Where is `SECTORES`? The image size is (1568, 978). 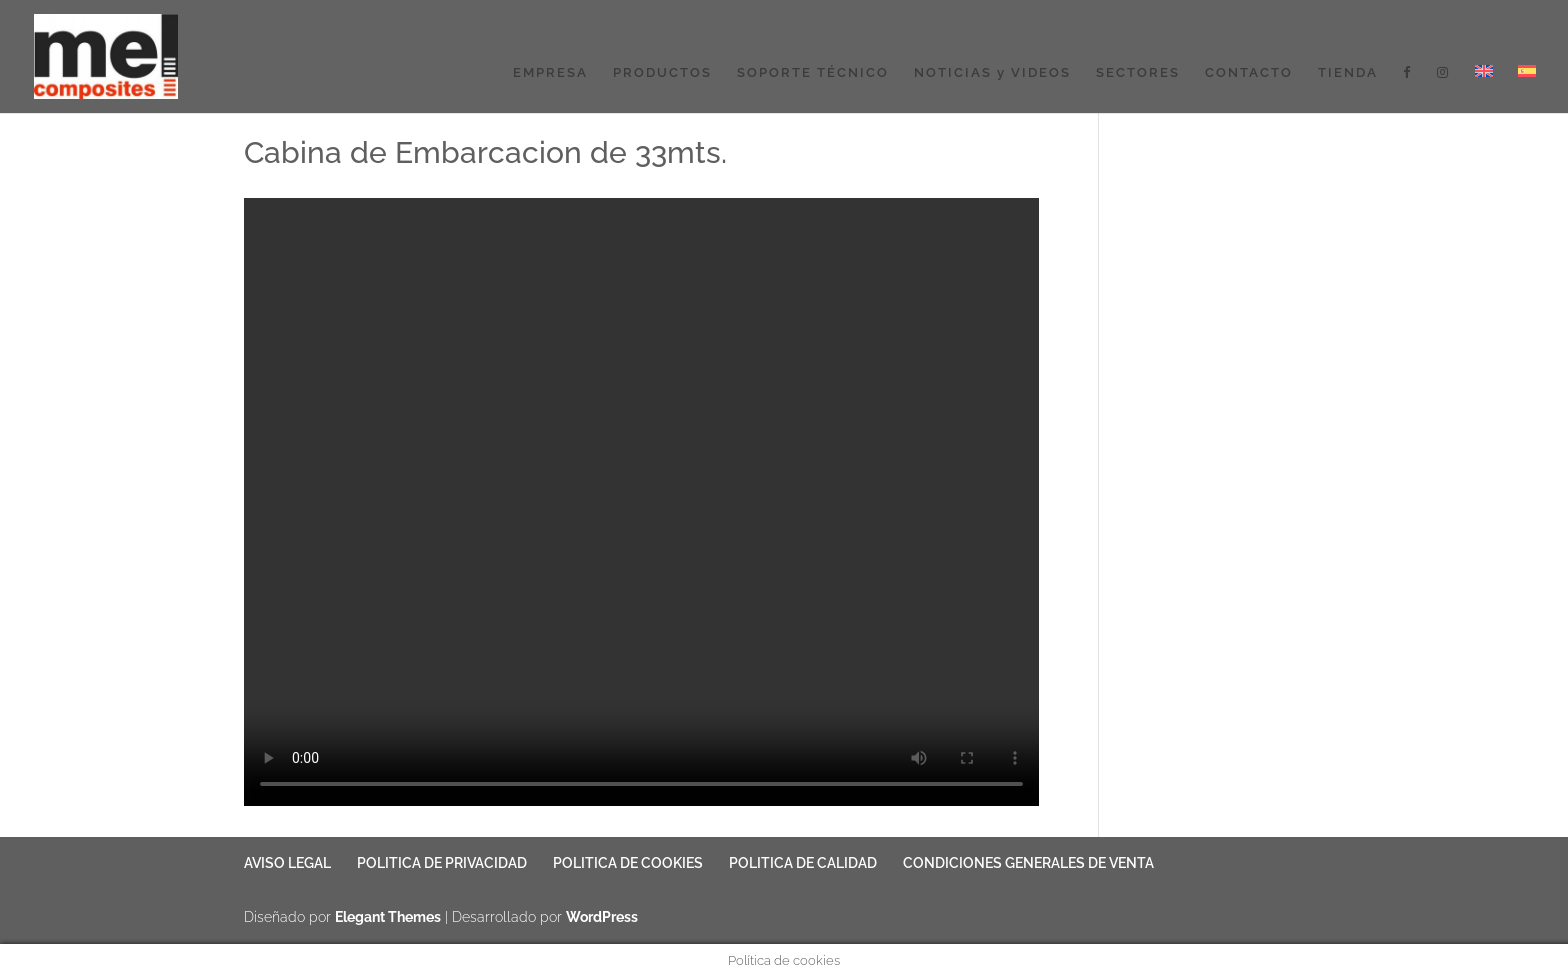
SECTORES is located at coordinates (1138, 73).